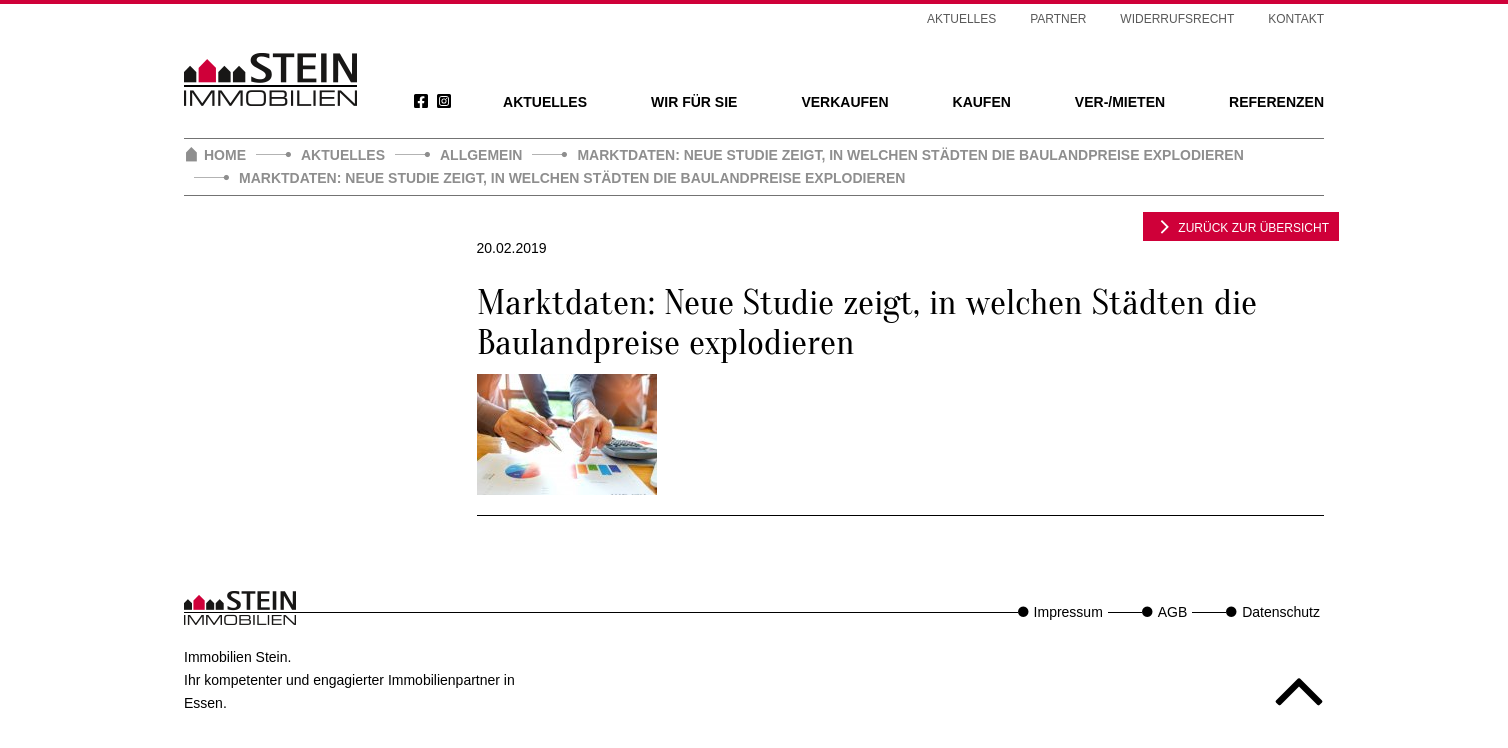  I want to click on Kaufen, so click(982, 102).